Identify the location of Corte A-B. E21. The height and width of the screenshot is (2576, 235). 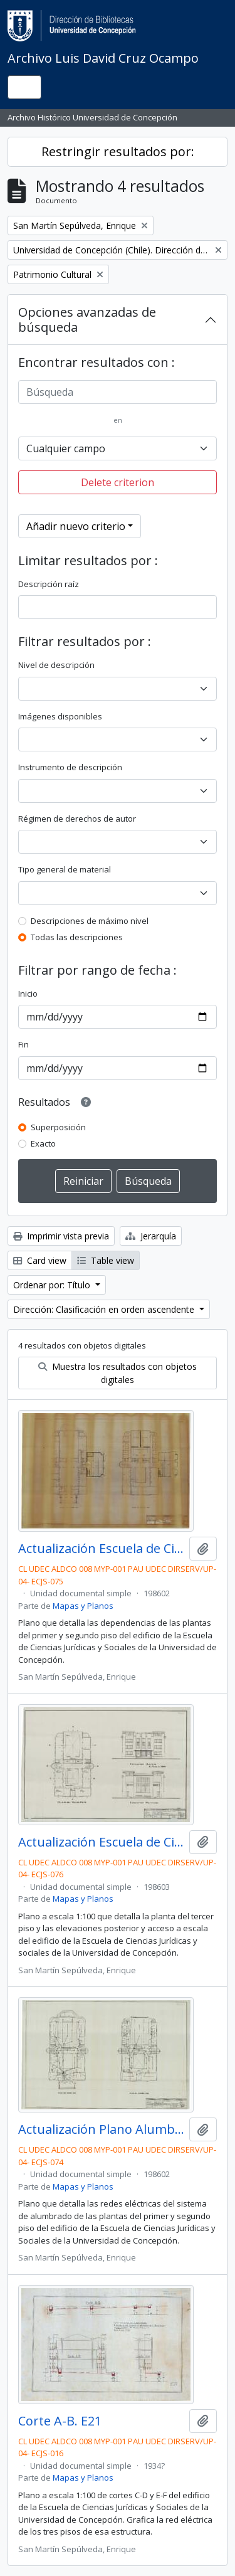
(60, 2421).